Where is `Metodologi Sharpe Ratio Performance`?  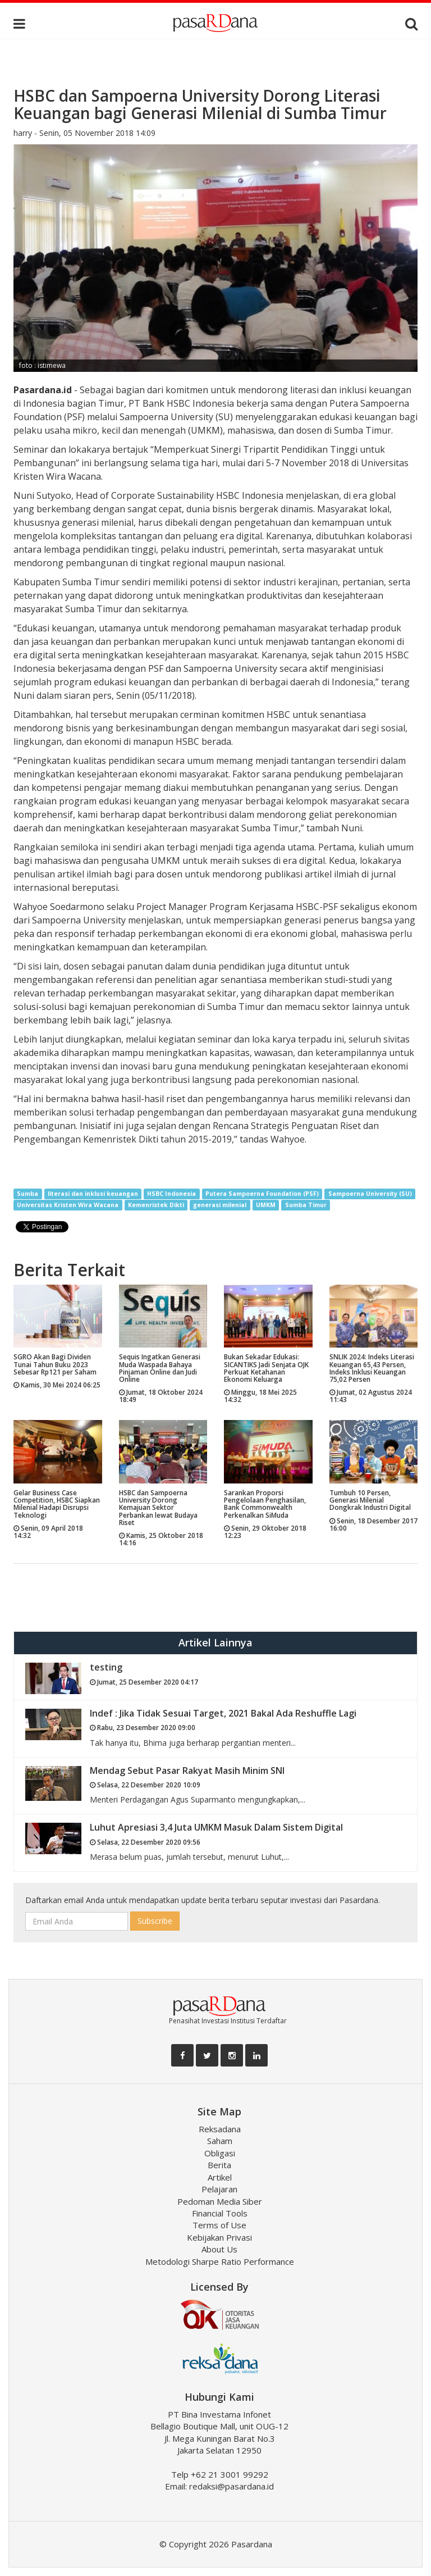
Metodologi Sharpe Ratio Performance is located at coordinates (219, 2261).